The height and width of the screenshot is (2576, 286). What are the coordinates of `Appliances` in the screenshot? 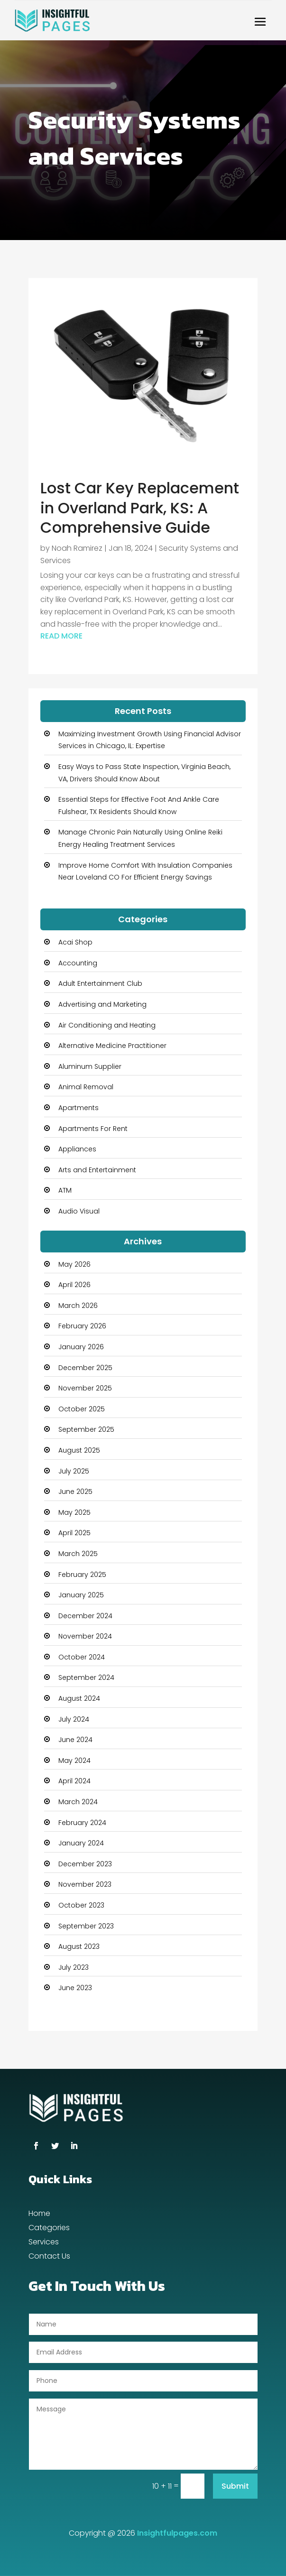 It's located at (77, 1149).